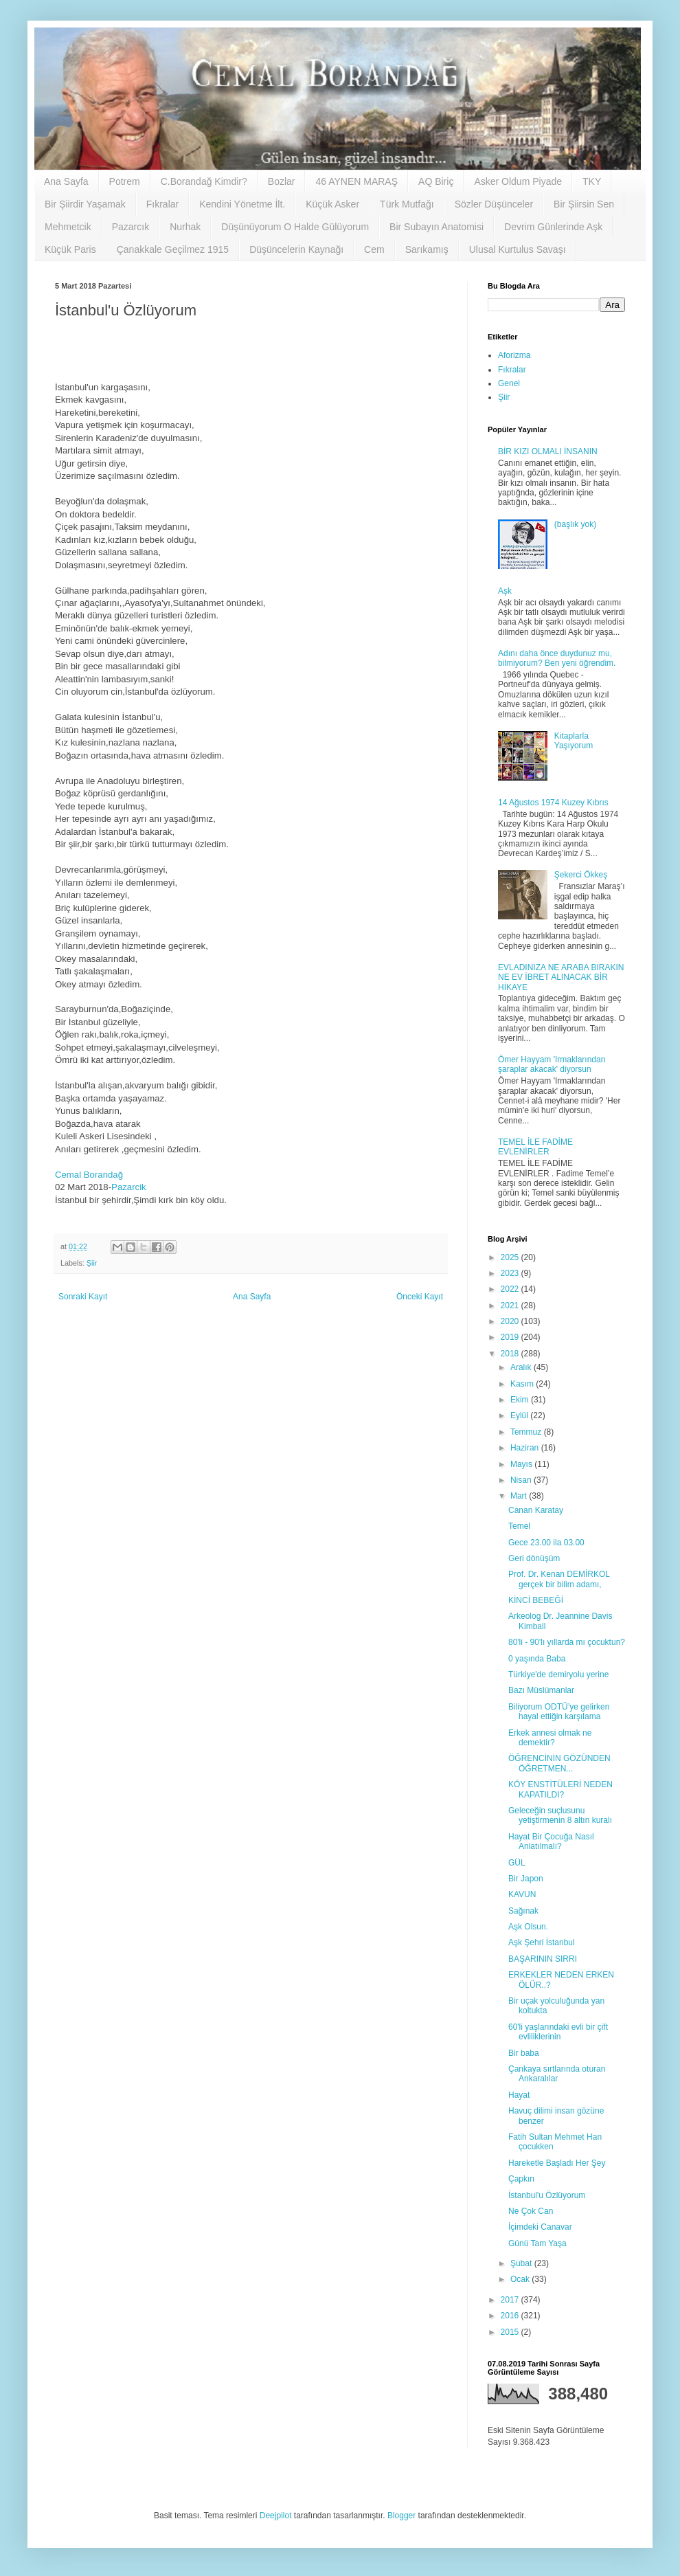  I want to click on Geri dönüşüm, so click(534, 1558).